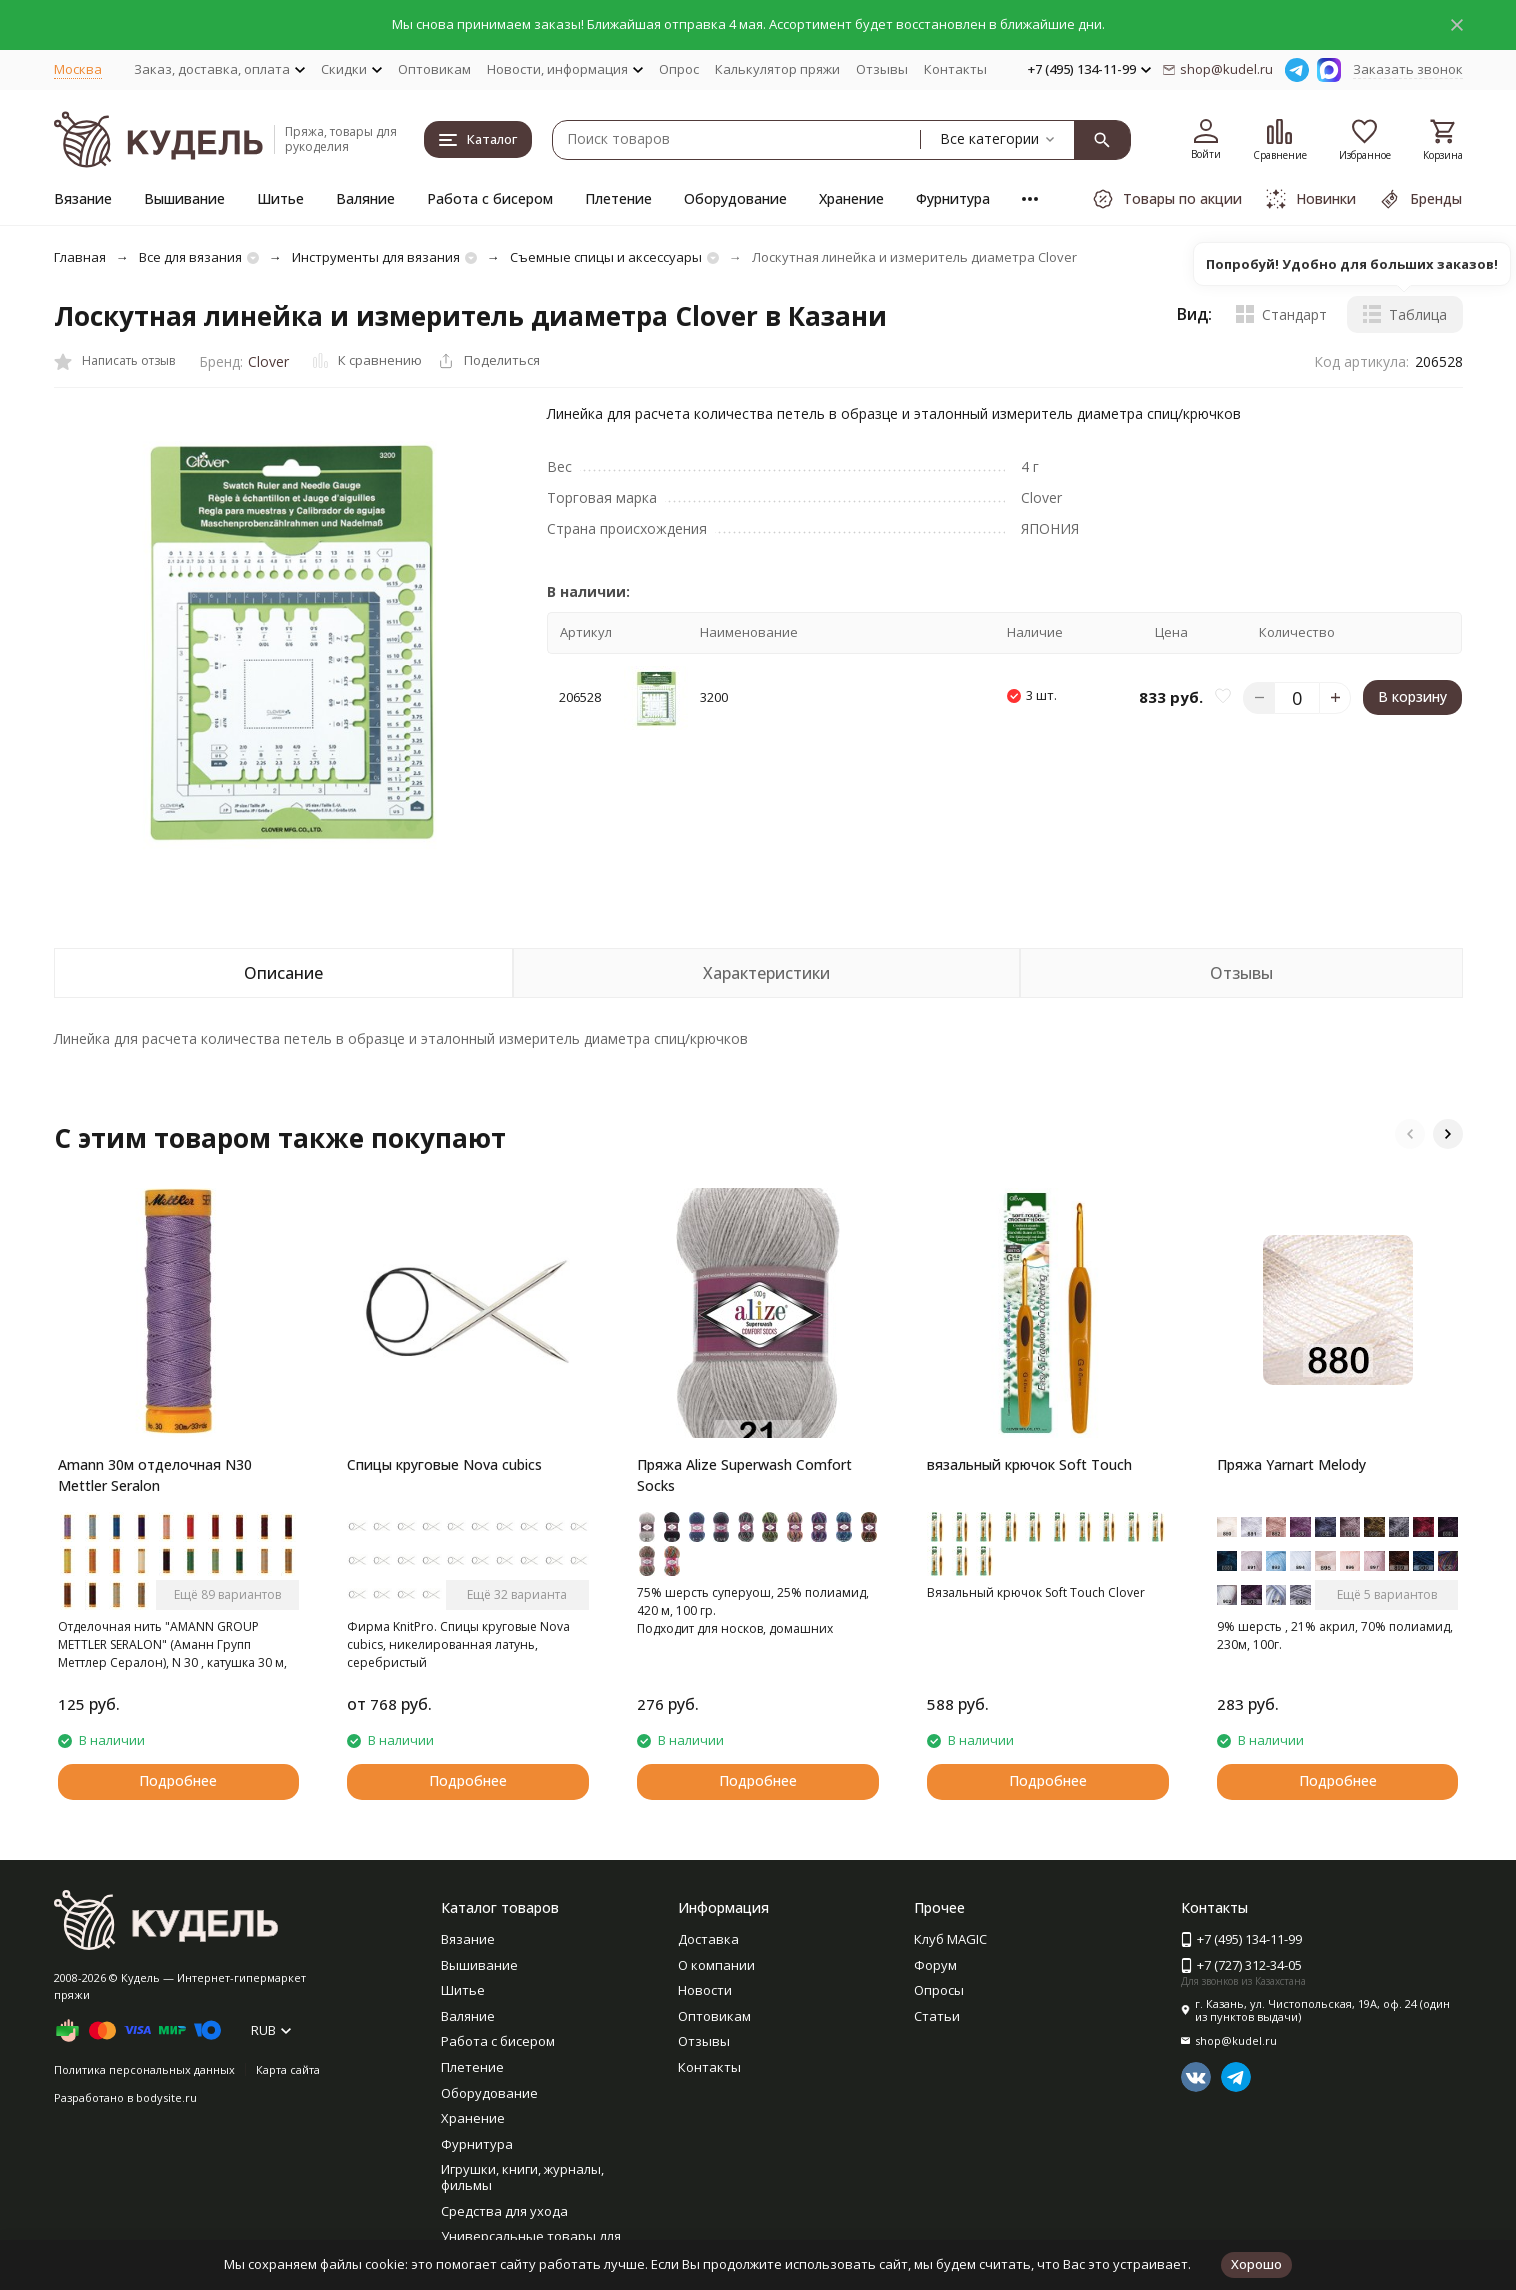 The image size is (1516, 2290). What do you see at coordinates (882, 69) in the screenshot?
I see `Отзывы` at bounding box center [882, 69].